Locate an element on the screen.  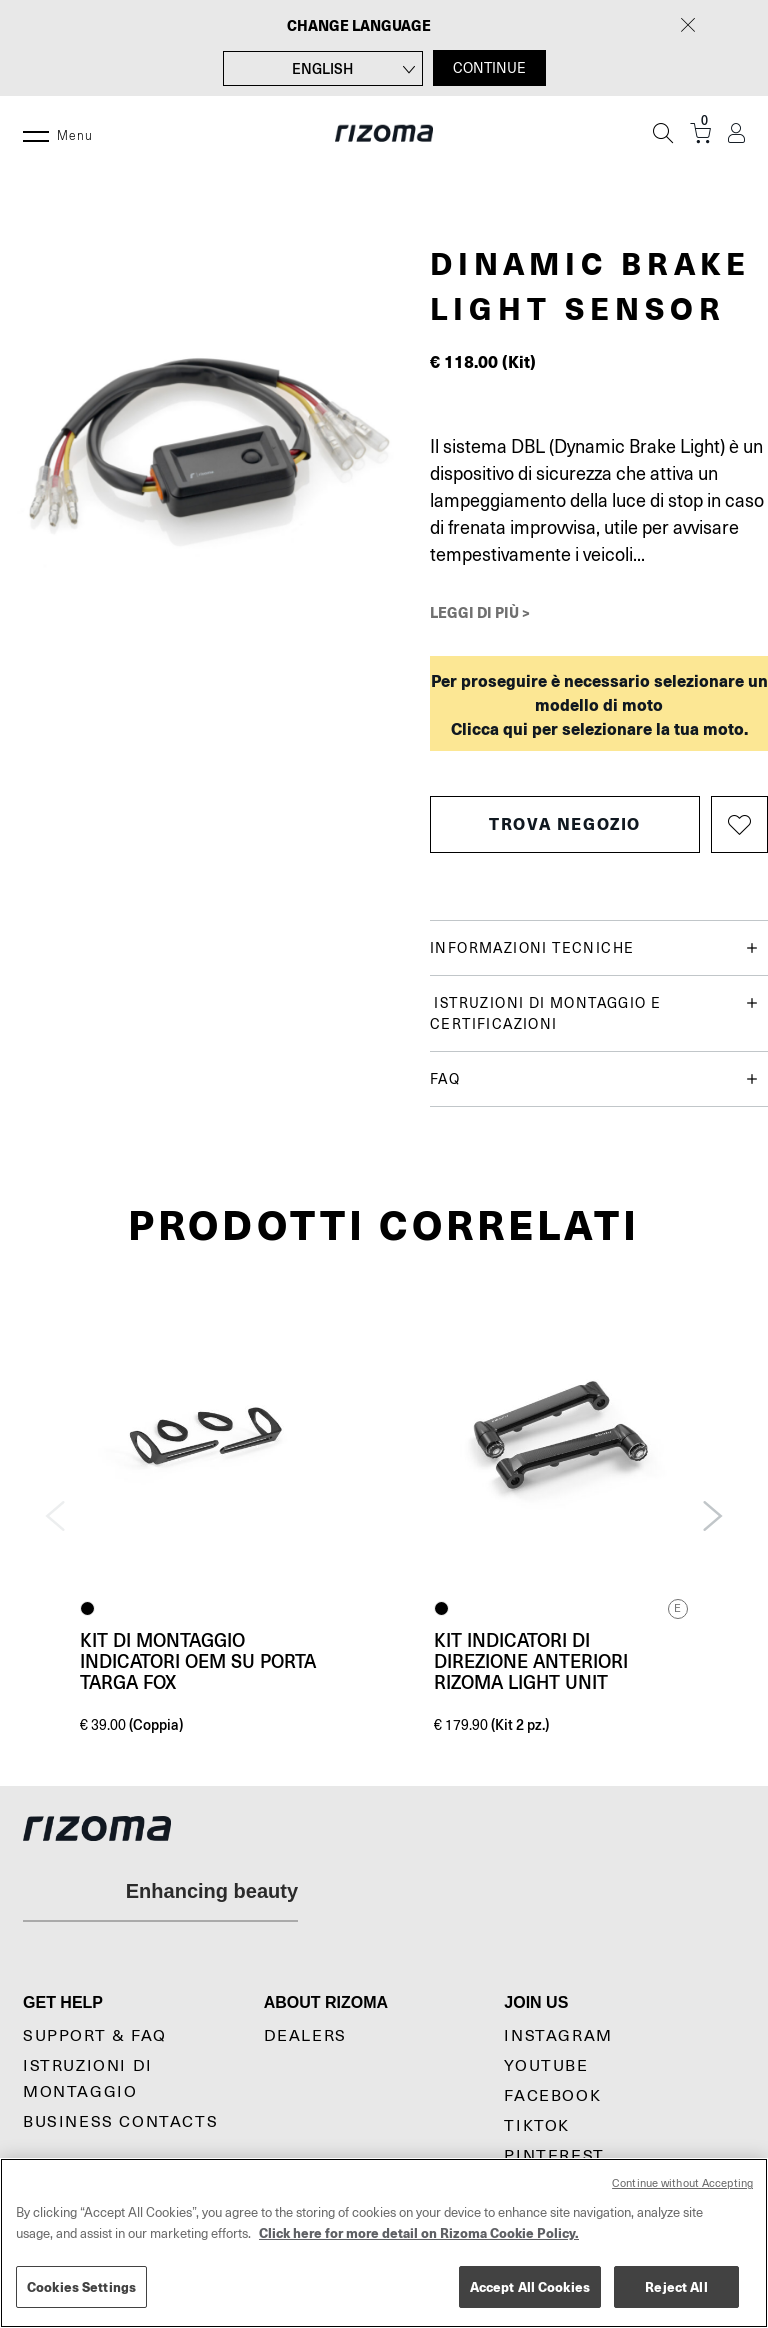
Kit indicatori di direzione anteriori Rizoma Light Unit is located at coordinates (531, 1661).